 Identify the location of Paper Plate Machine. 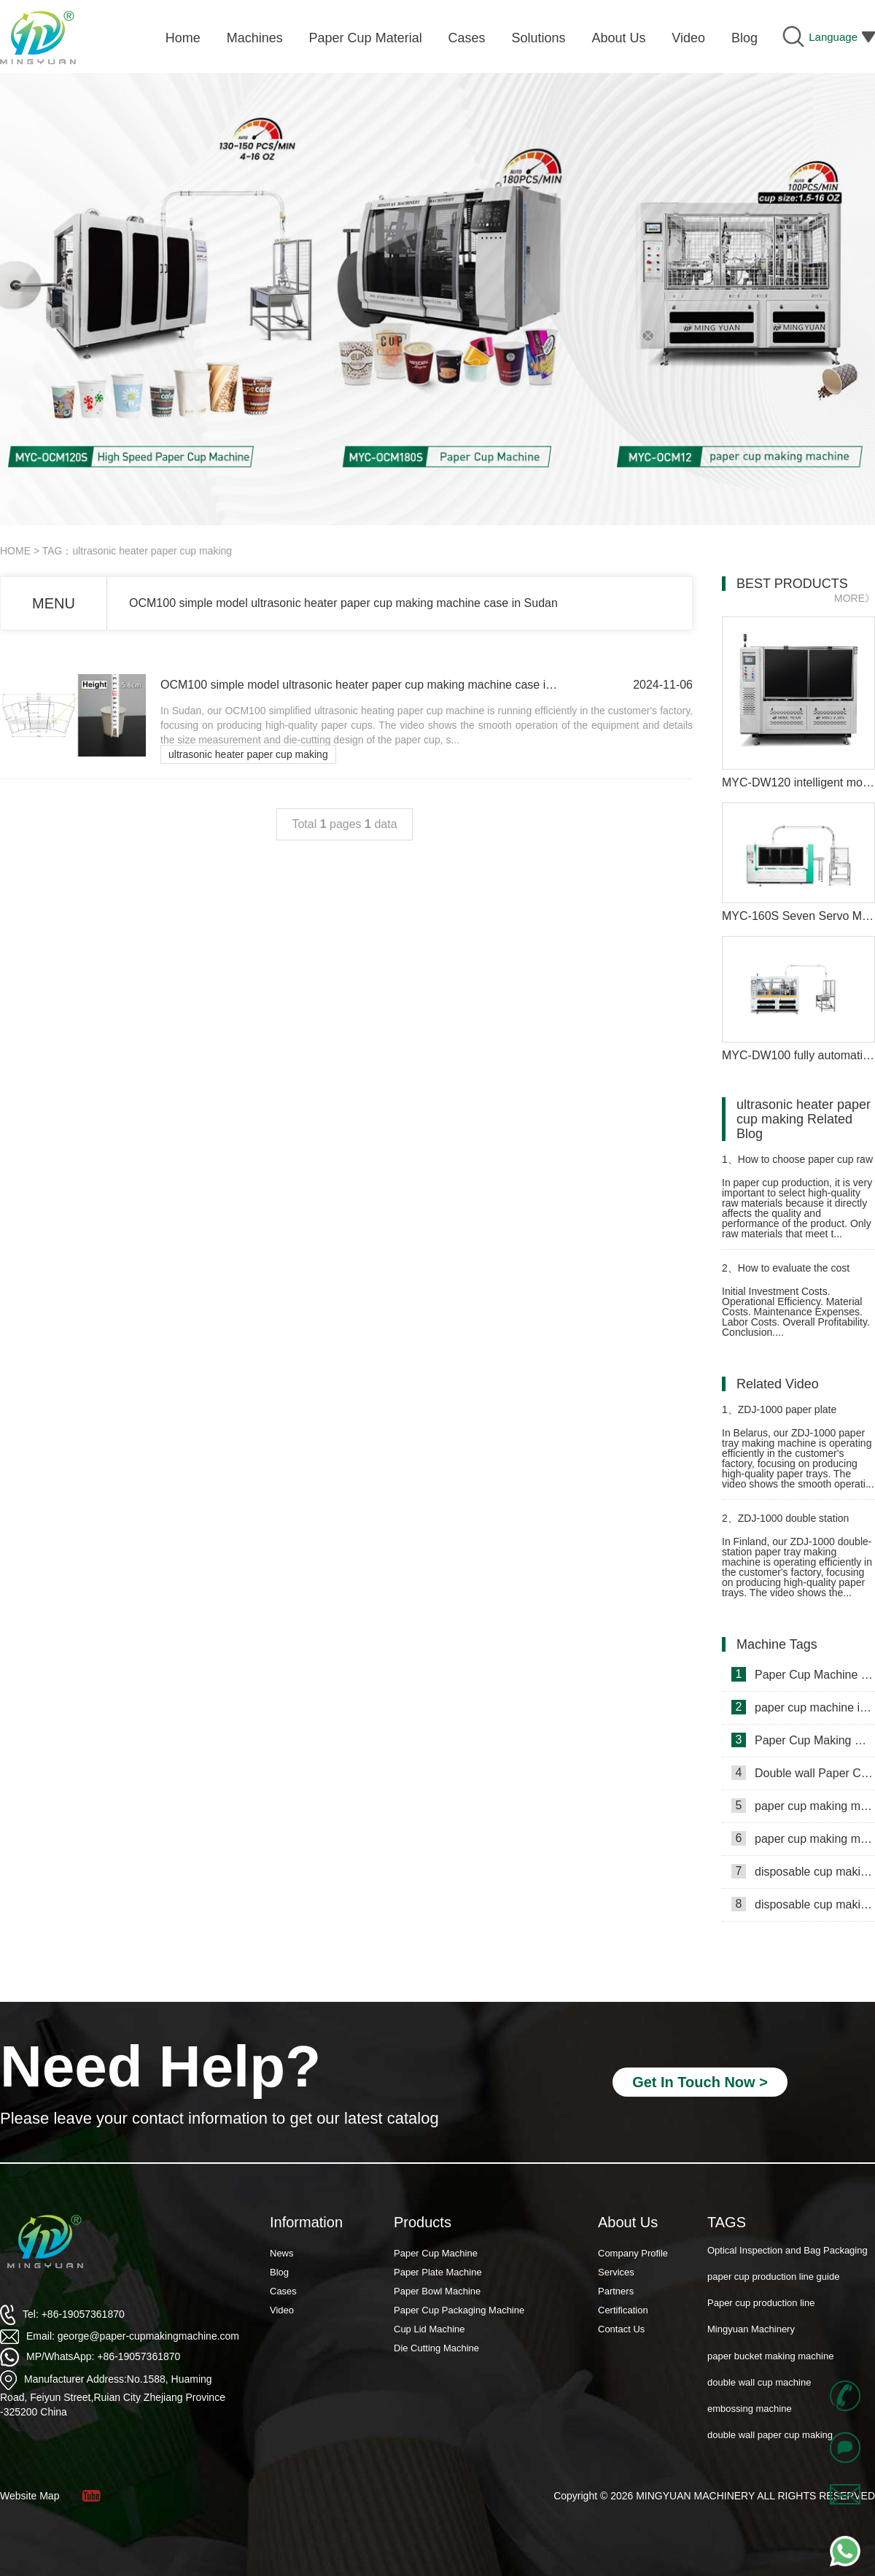
(438, 2272).